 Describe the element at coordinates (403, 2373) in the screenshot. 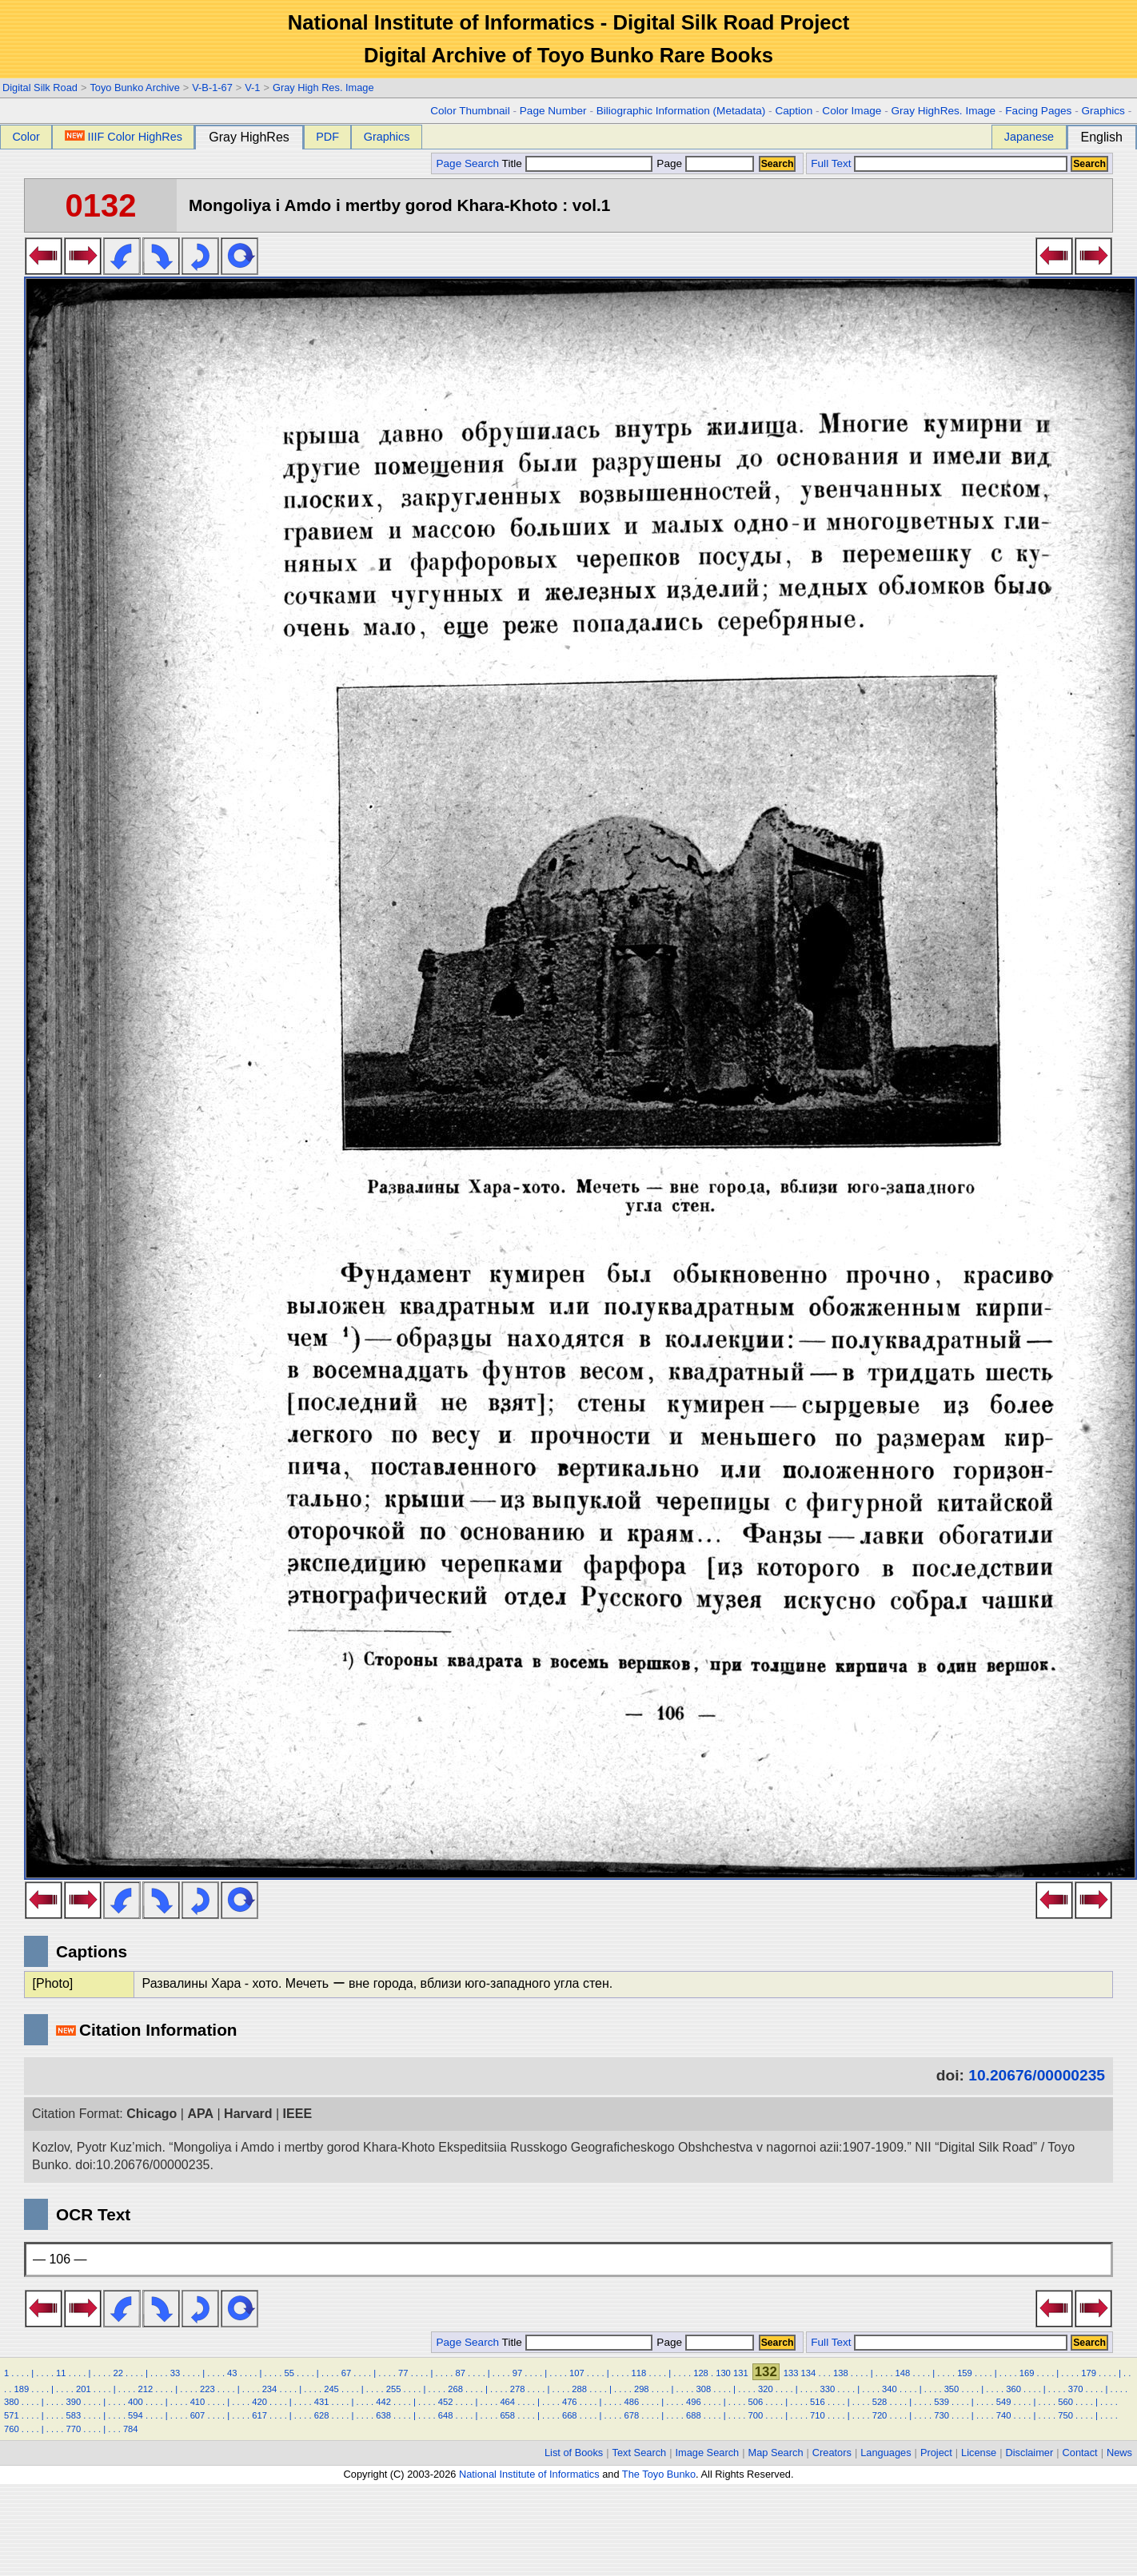

I see `77` at that location.